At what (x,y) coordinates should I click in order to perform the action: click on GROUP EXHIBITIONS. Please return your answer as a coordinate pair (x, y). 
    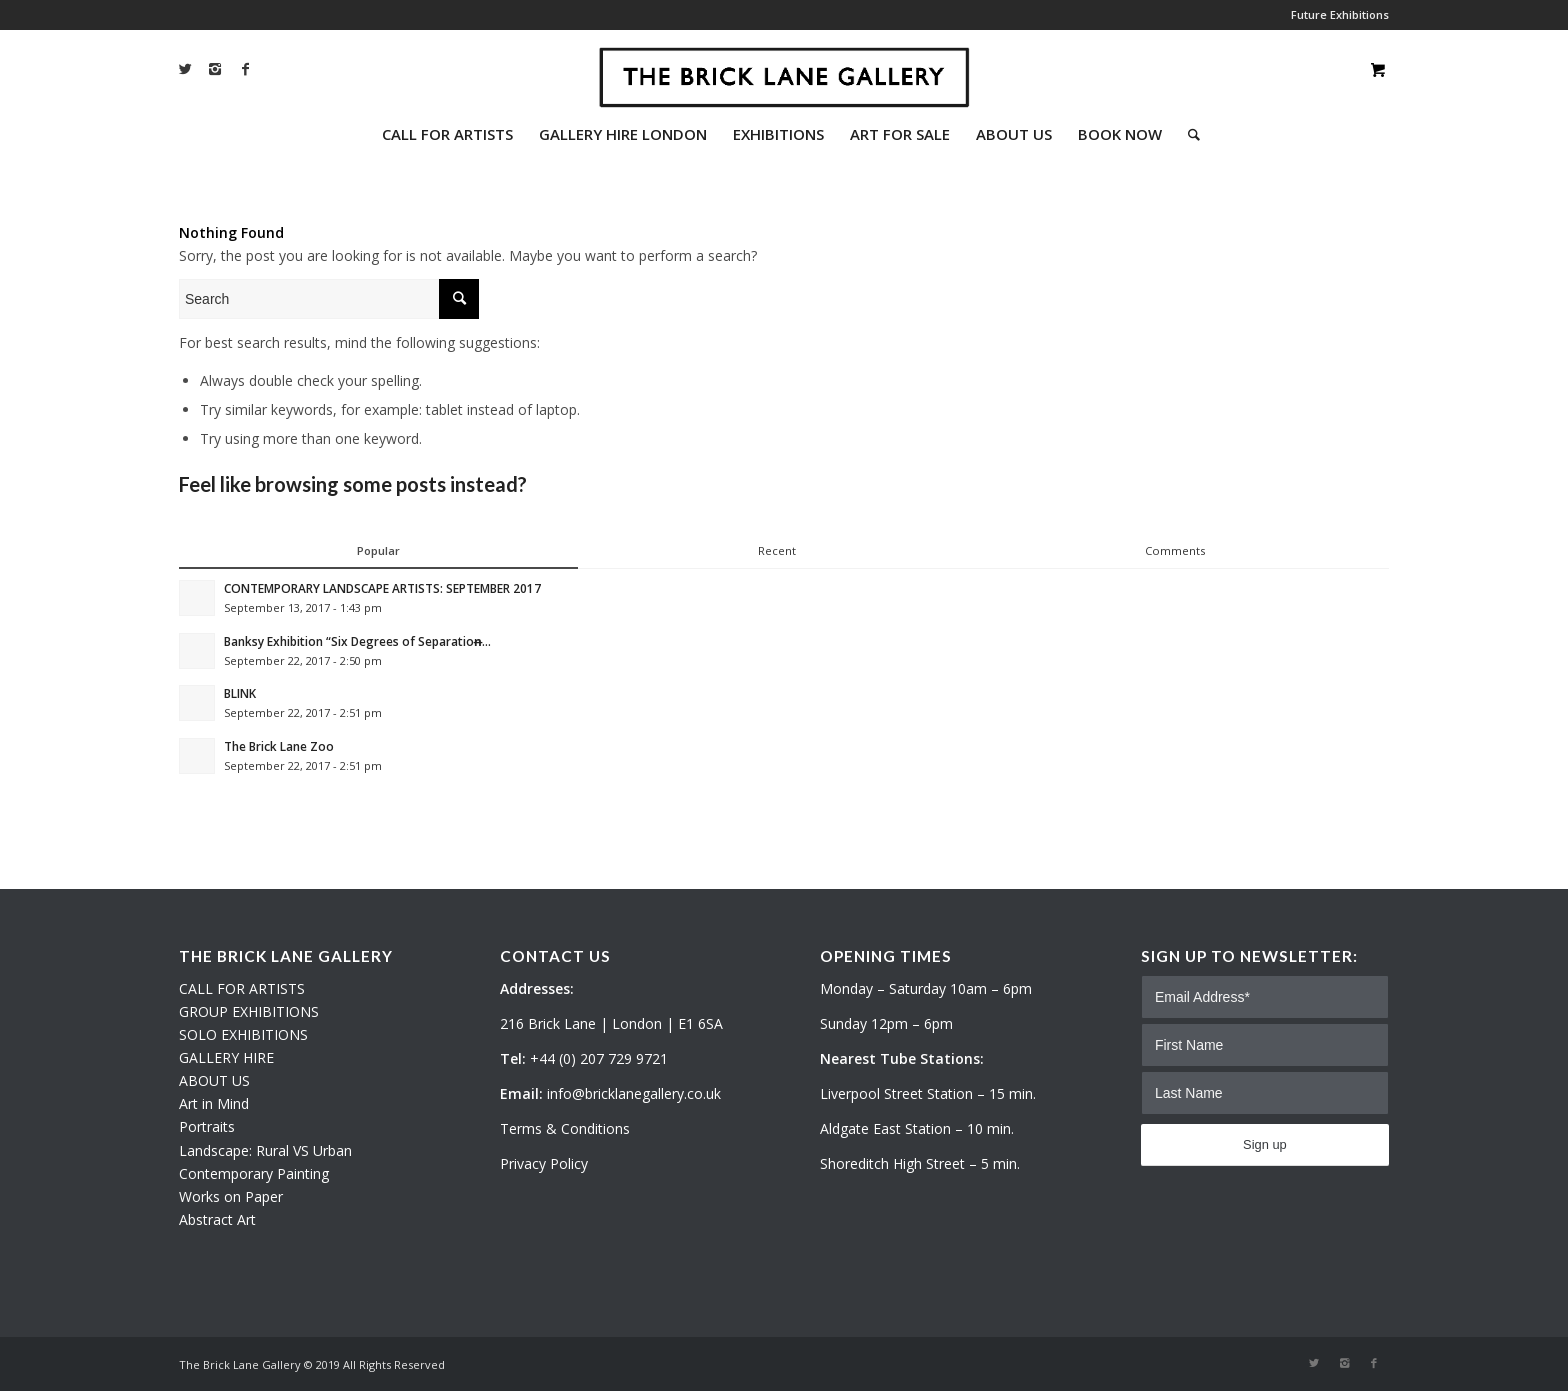
    Looking at the image, I should click on (249, 1011).